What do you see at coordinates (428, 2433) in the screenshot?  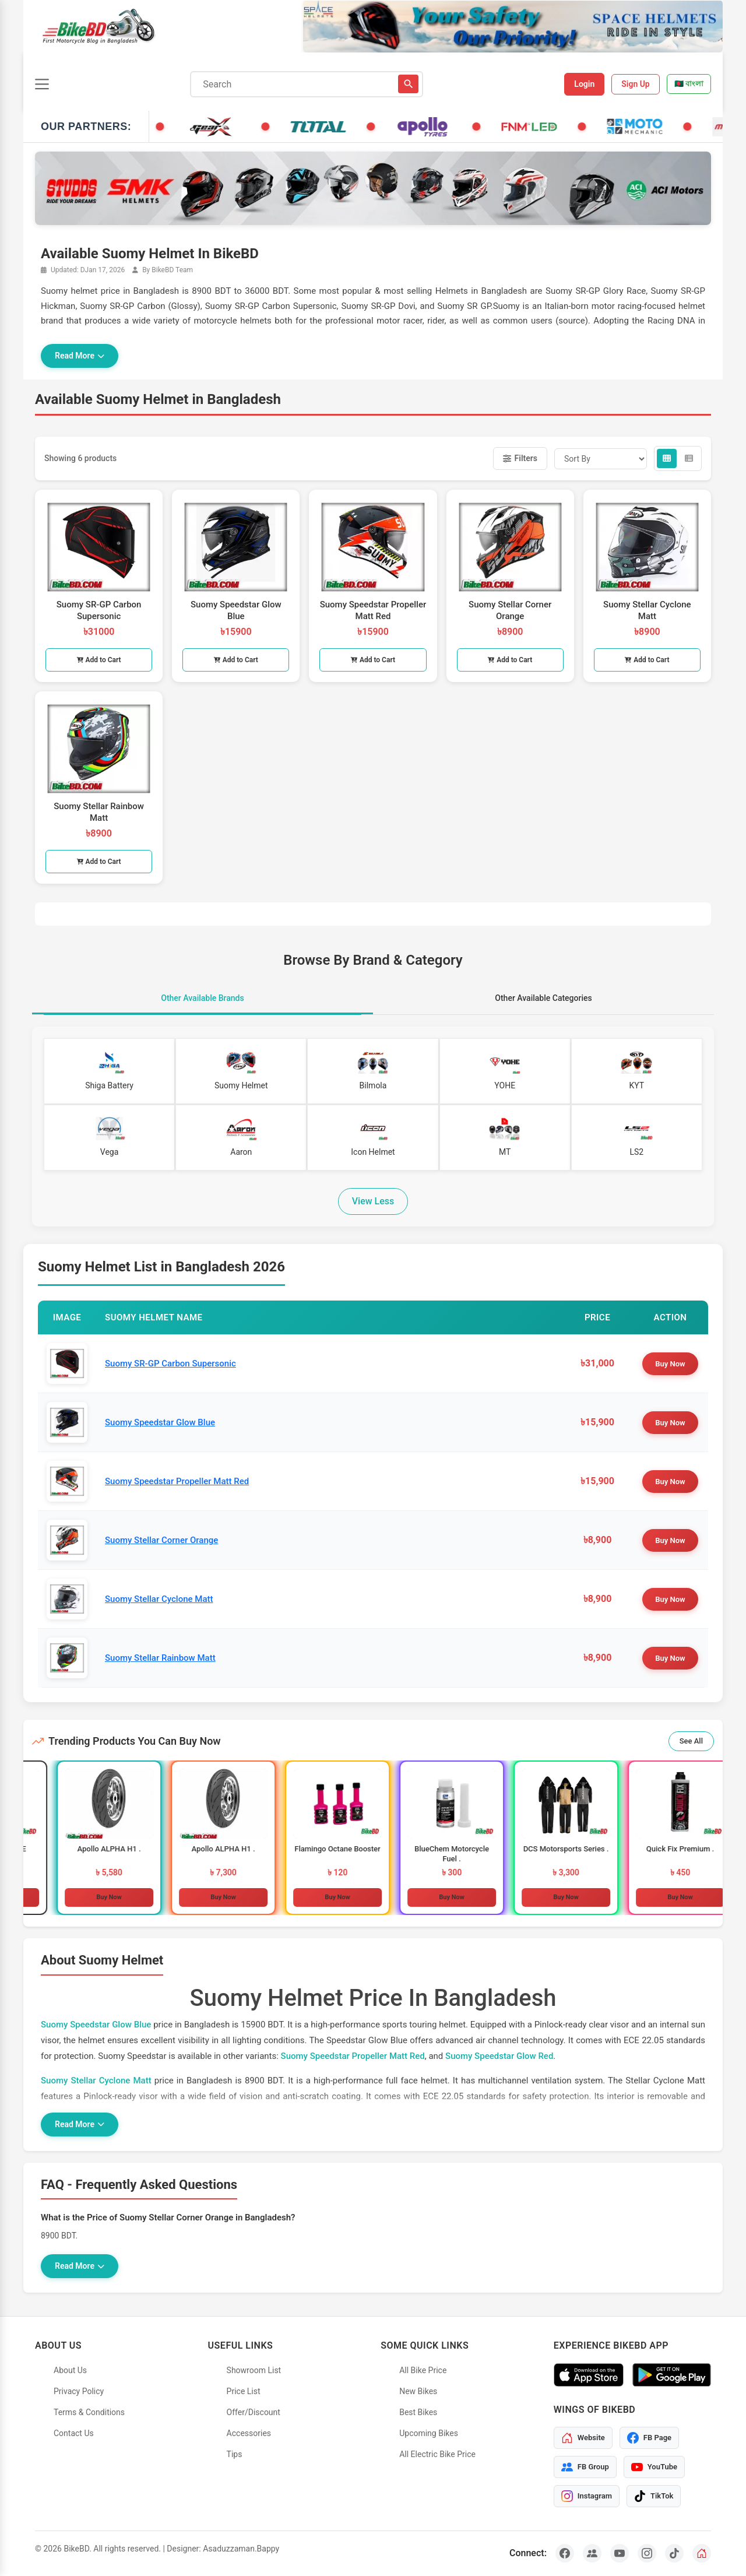 I see `Upcoming Bikes` at bounding box center [428, 2433].